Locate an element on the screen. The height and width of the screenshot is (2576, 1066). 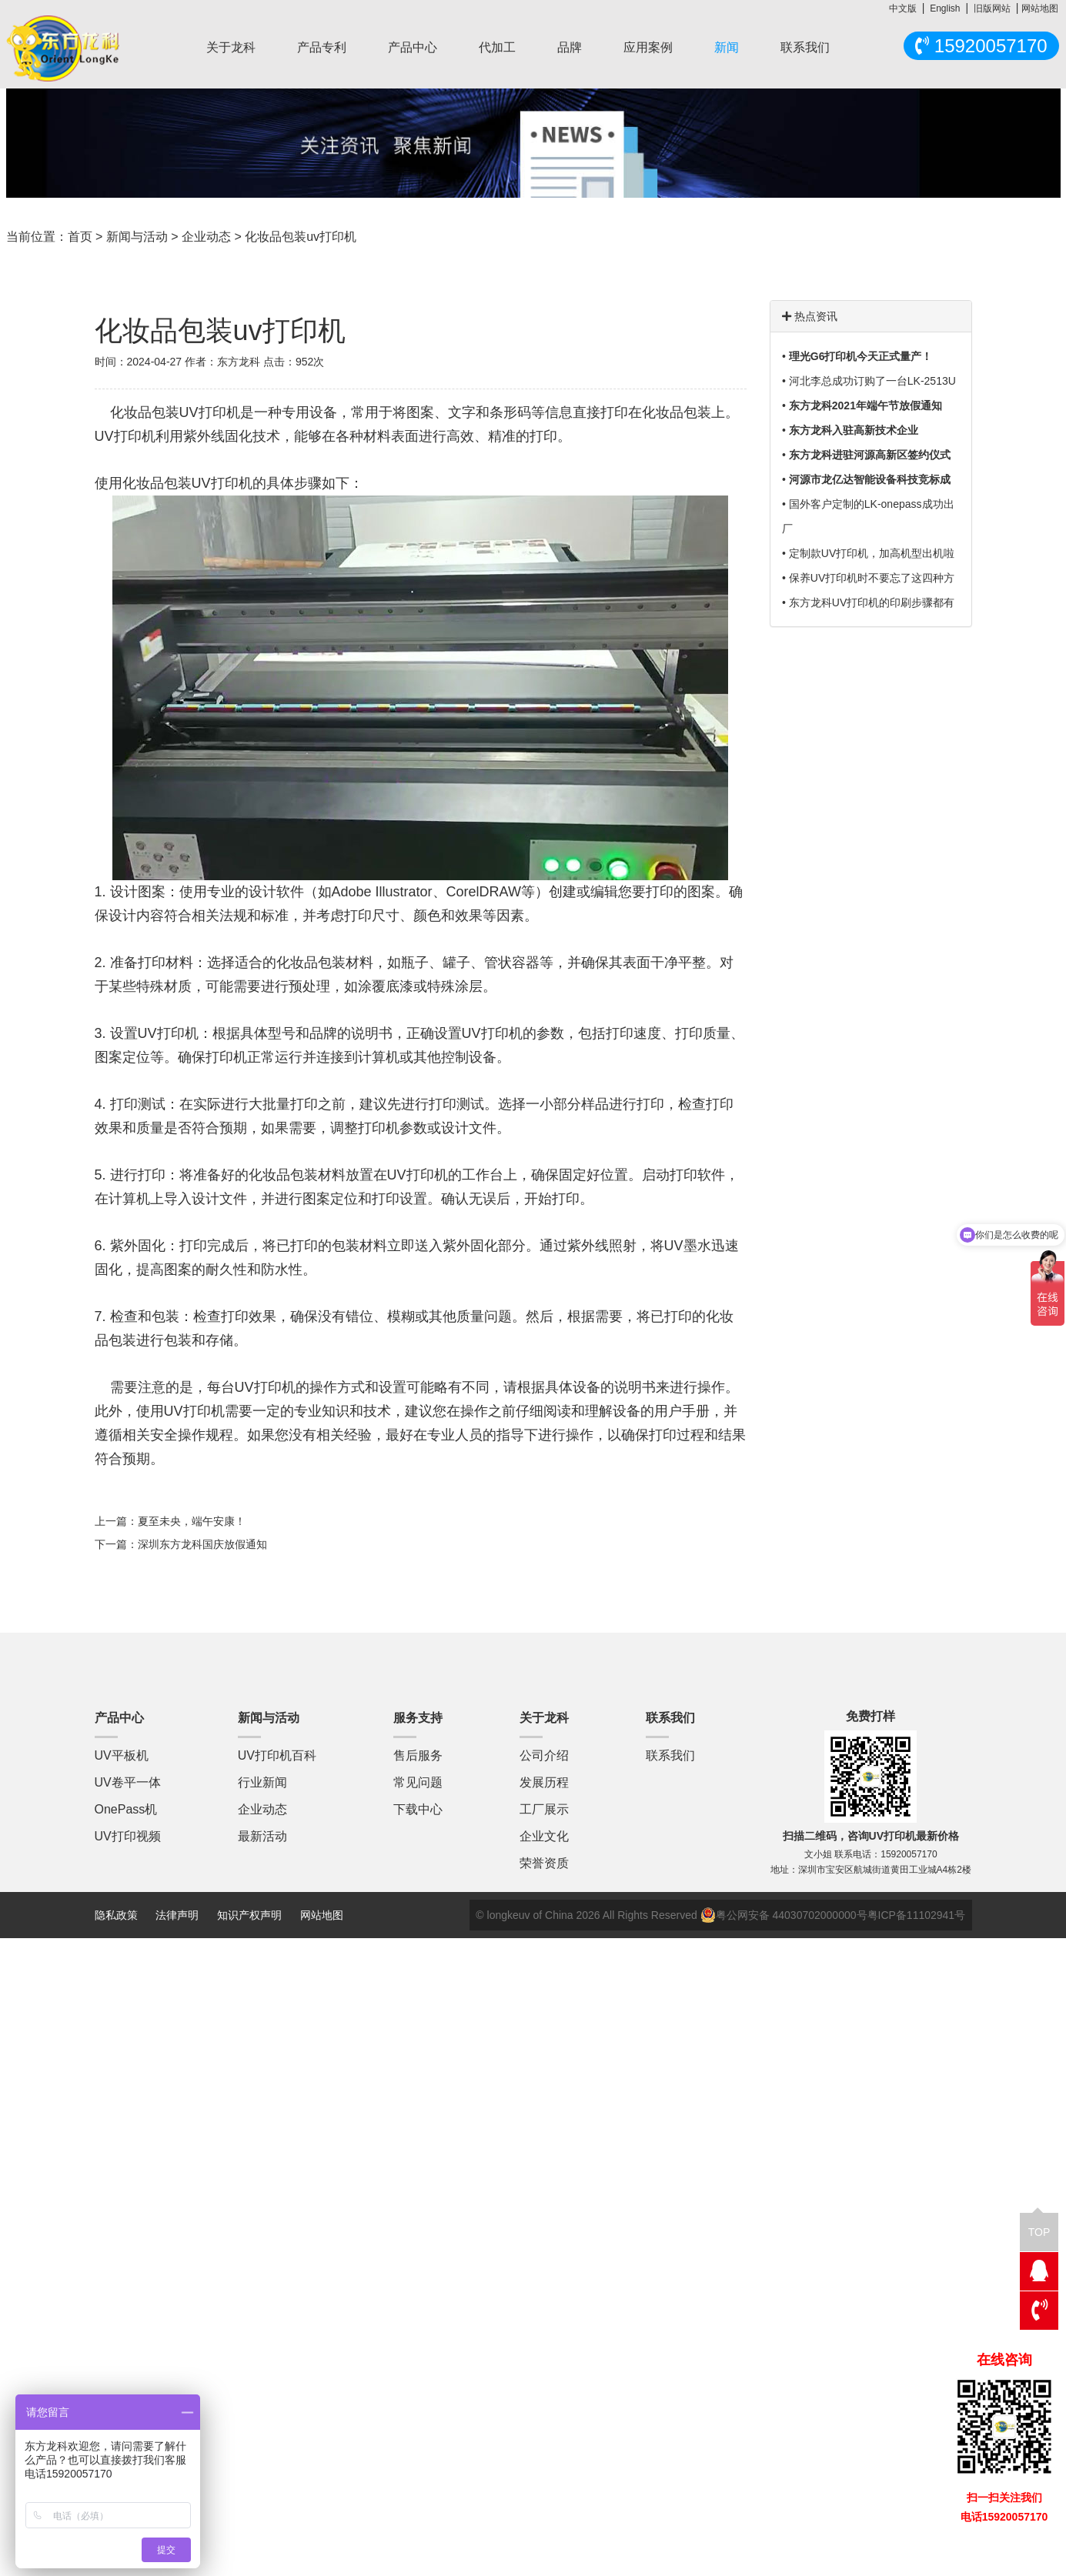
UV打印视频 is located at coordinates (128, 1836).